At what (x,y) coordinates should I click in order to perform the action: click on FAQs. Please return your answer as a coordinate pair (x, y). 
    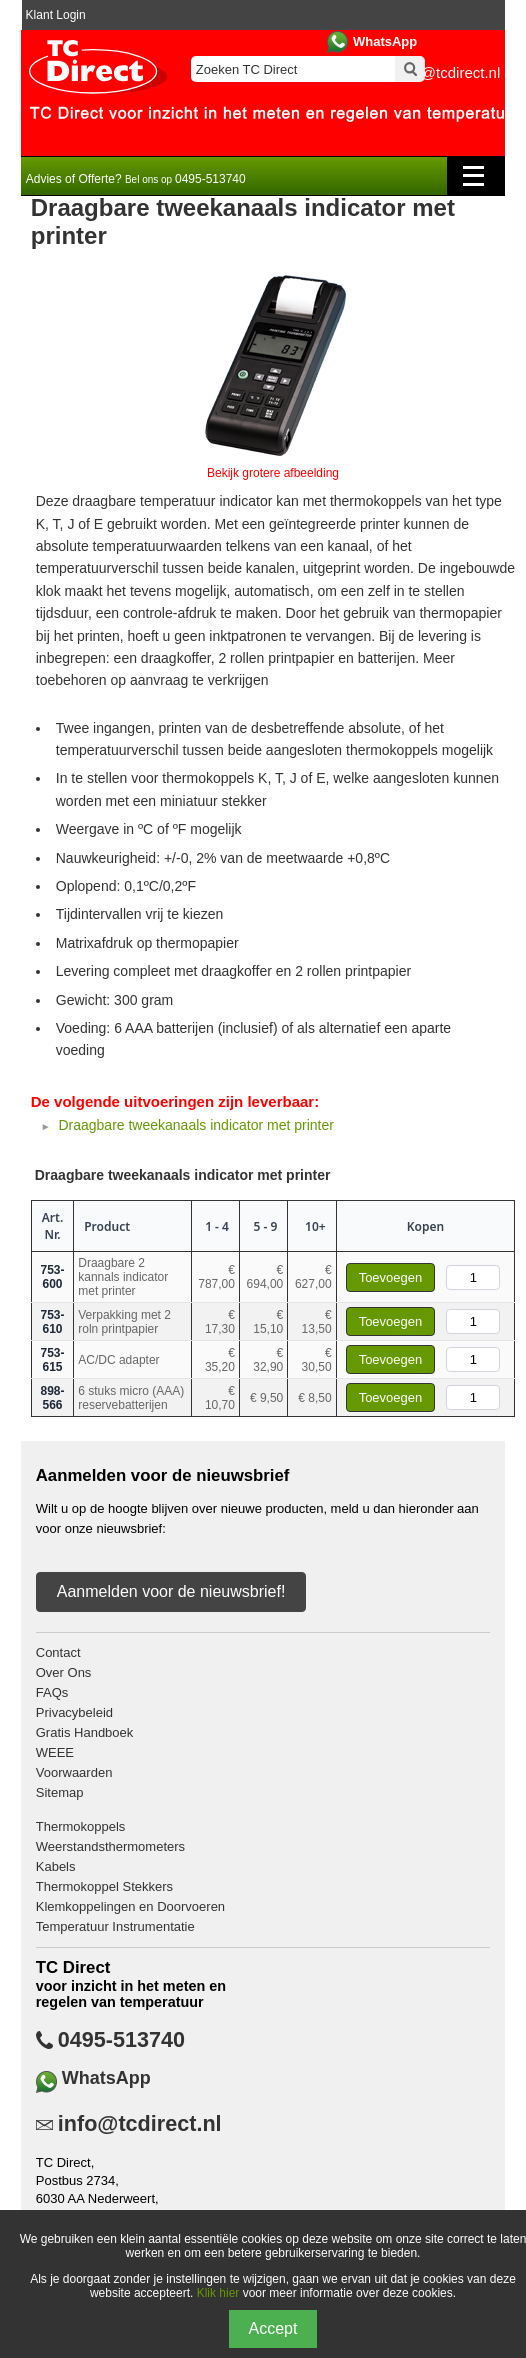
    Looking at the image, I should click on (52, 1692).